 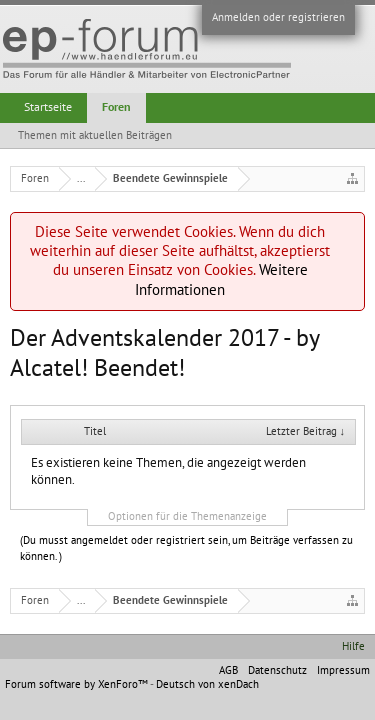 I want to click on Startseite, so click(x=48, y=107).